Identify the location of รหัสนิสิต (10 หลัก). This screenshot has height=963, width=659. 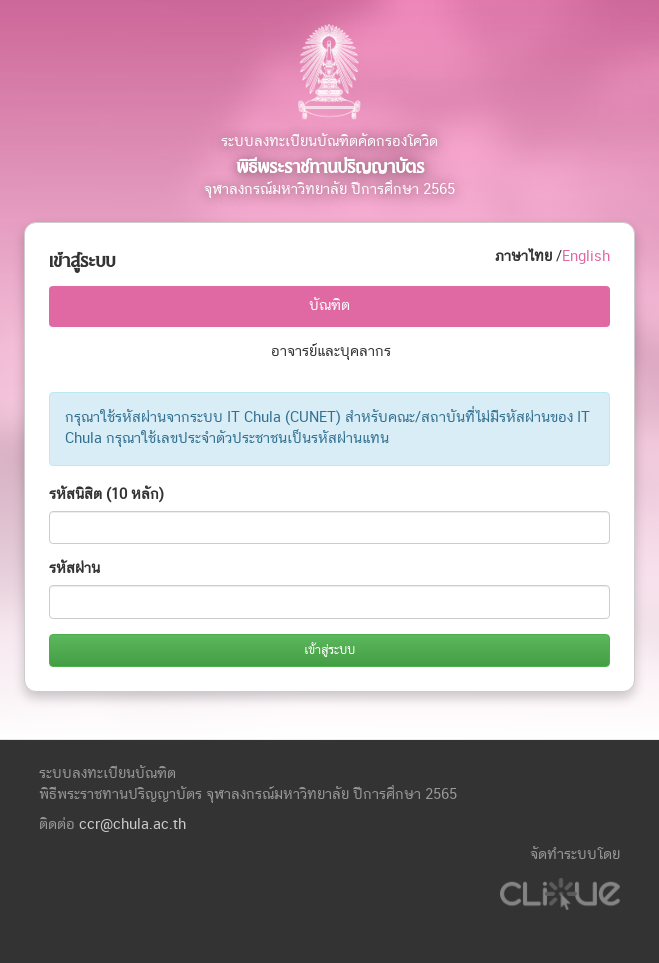
(106, 494).